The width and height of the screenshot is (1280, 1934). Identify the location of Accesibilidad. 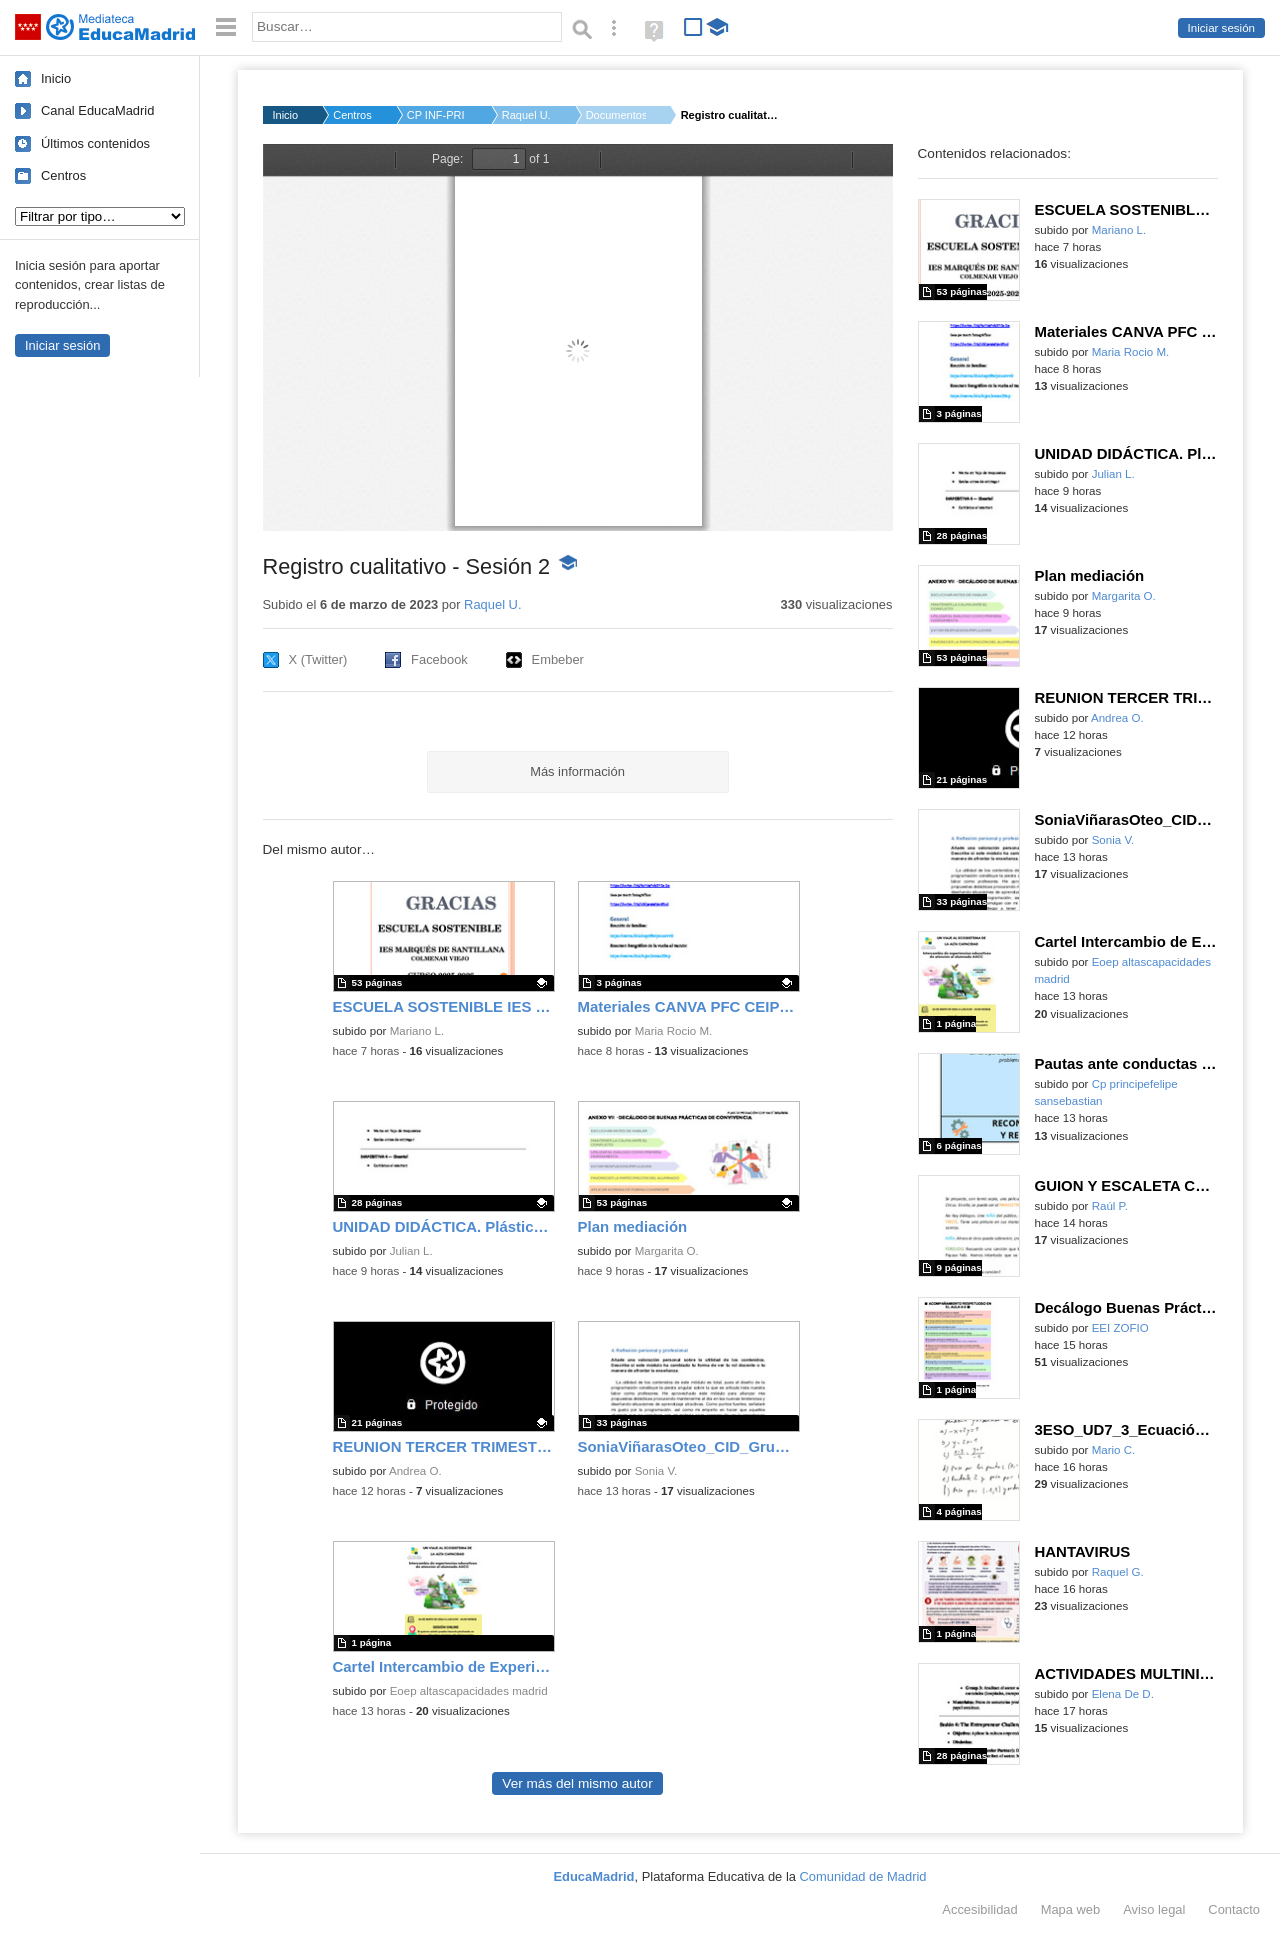
(979, 1909).